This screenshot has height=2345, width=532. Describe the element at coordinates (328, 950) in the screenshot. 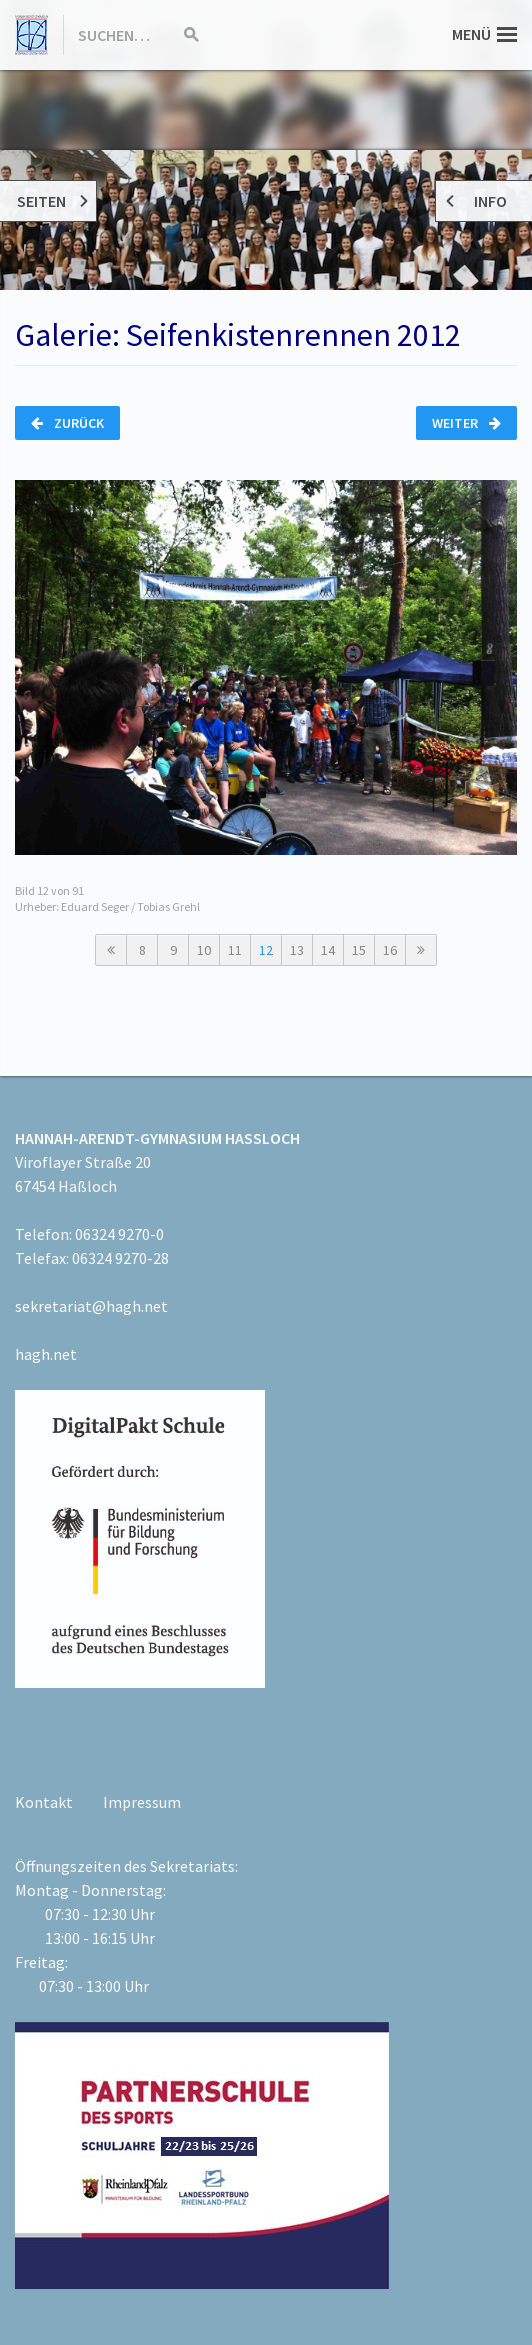

I see `14` at that location.